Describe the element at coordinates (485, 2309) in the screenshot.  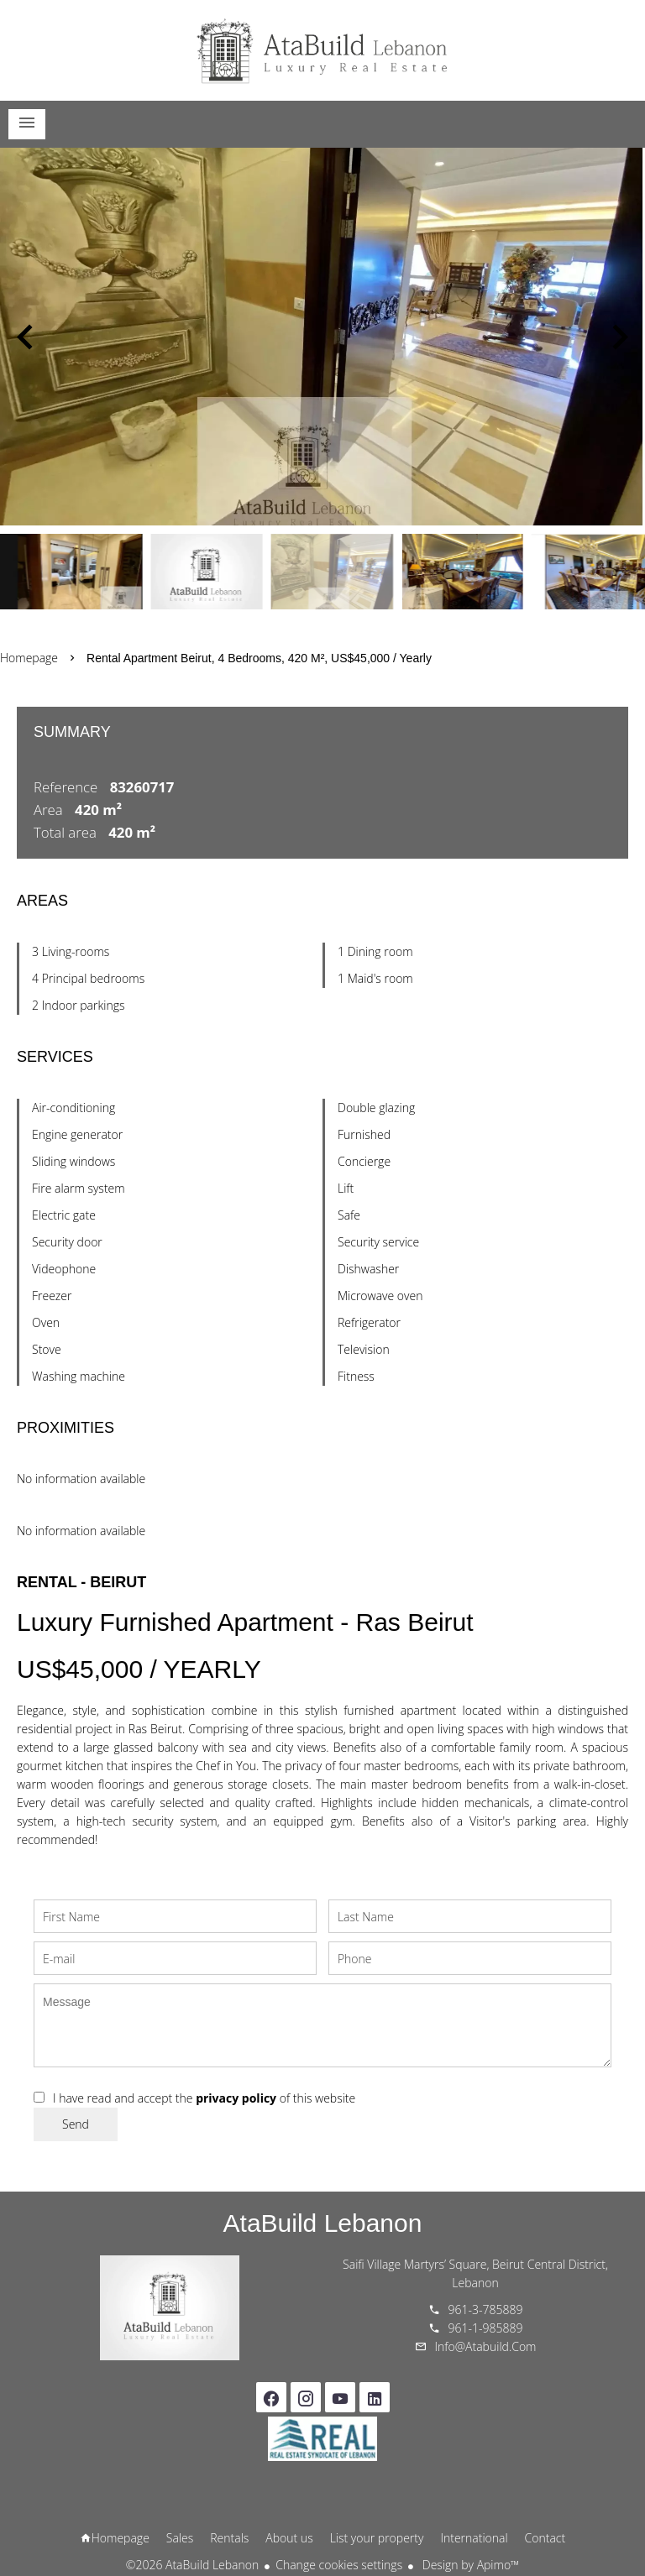
I see `961-3-785889` at that location.